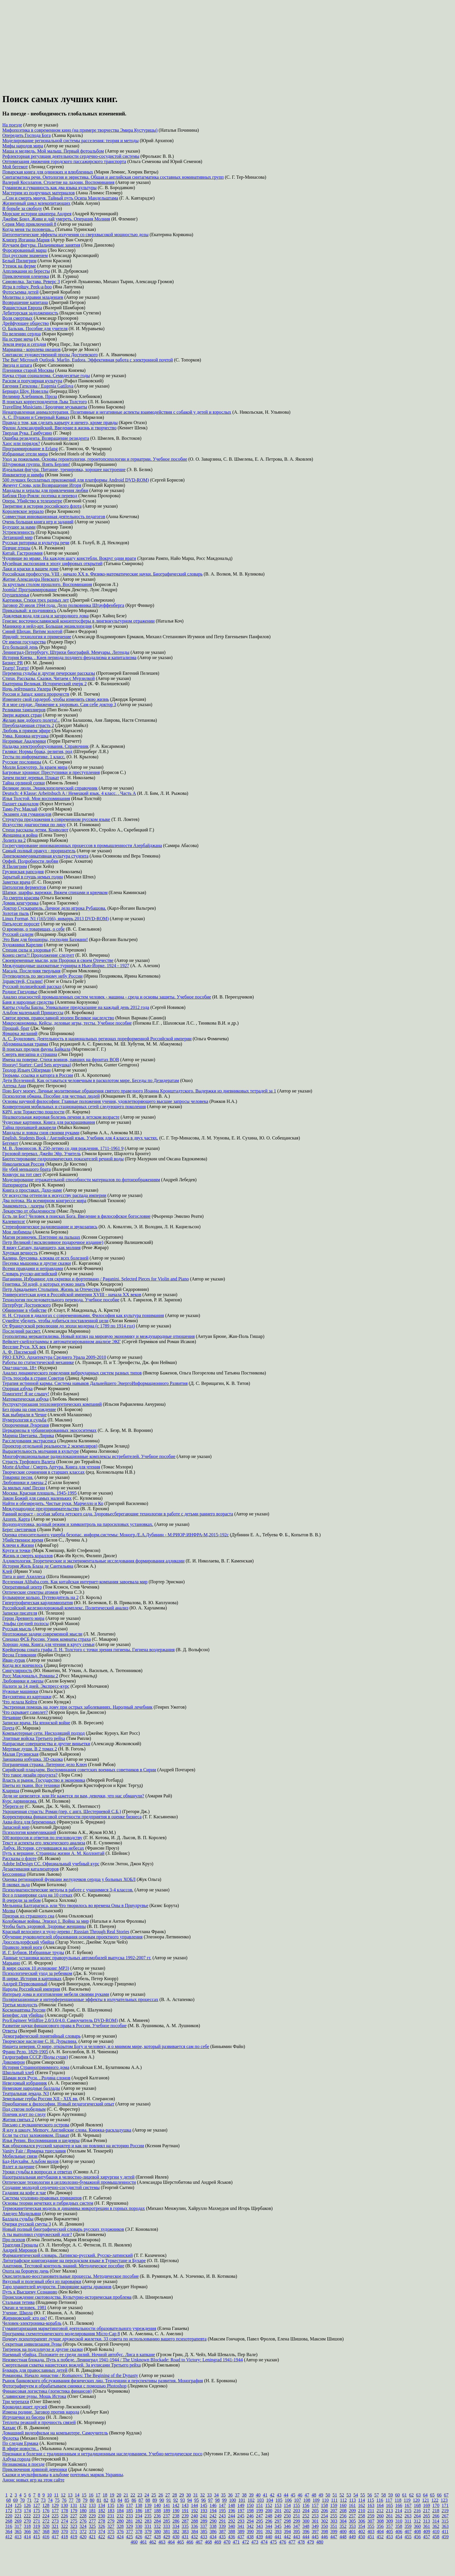 Image resolution: width=455 pixels, height=2576 pixels. I want to click on 119, so click(407, 2500).